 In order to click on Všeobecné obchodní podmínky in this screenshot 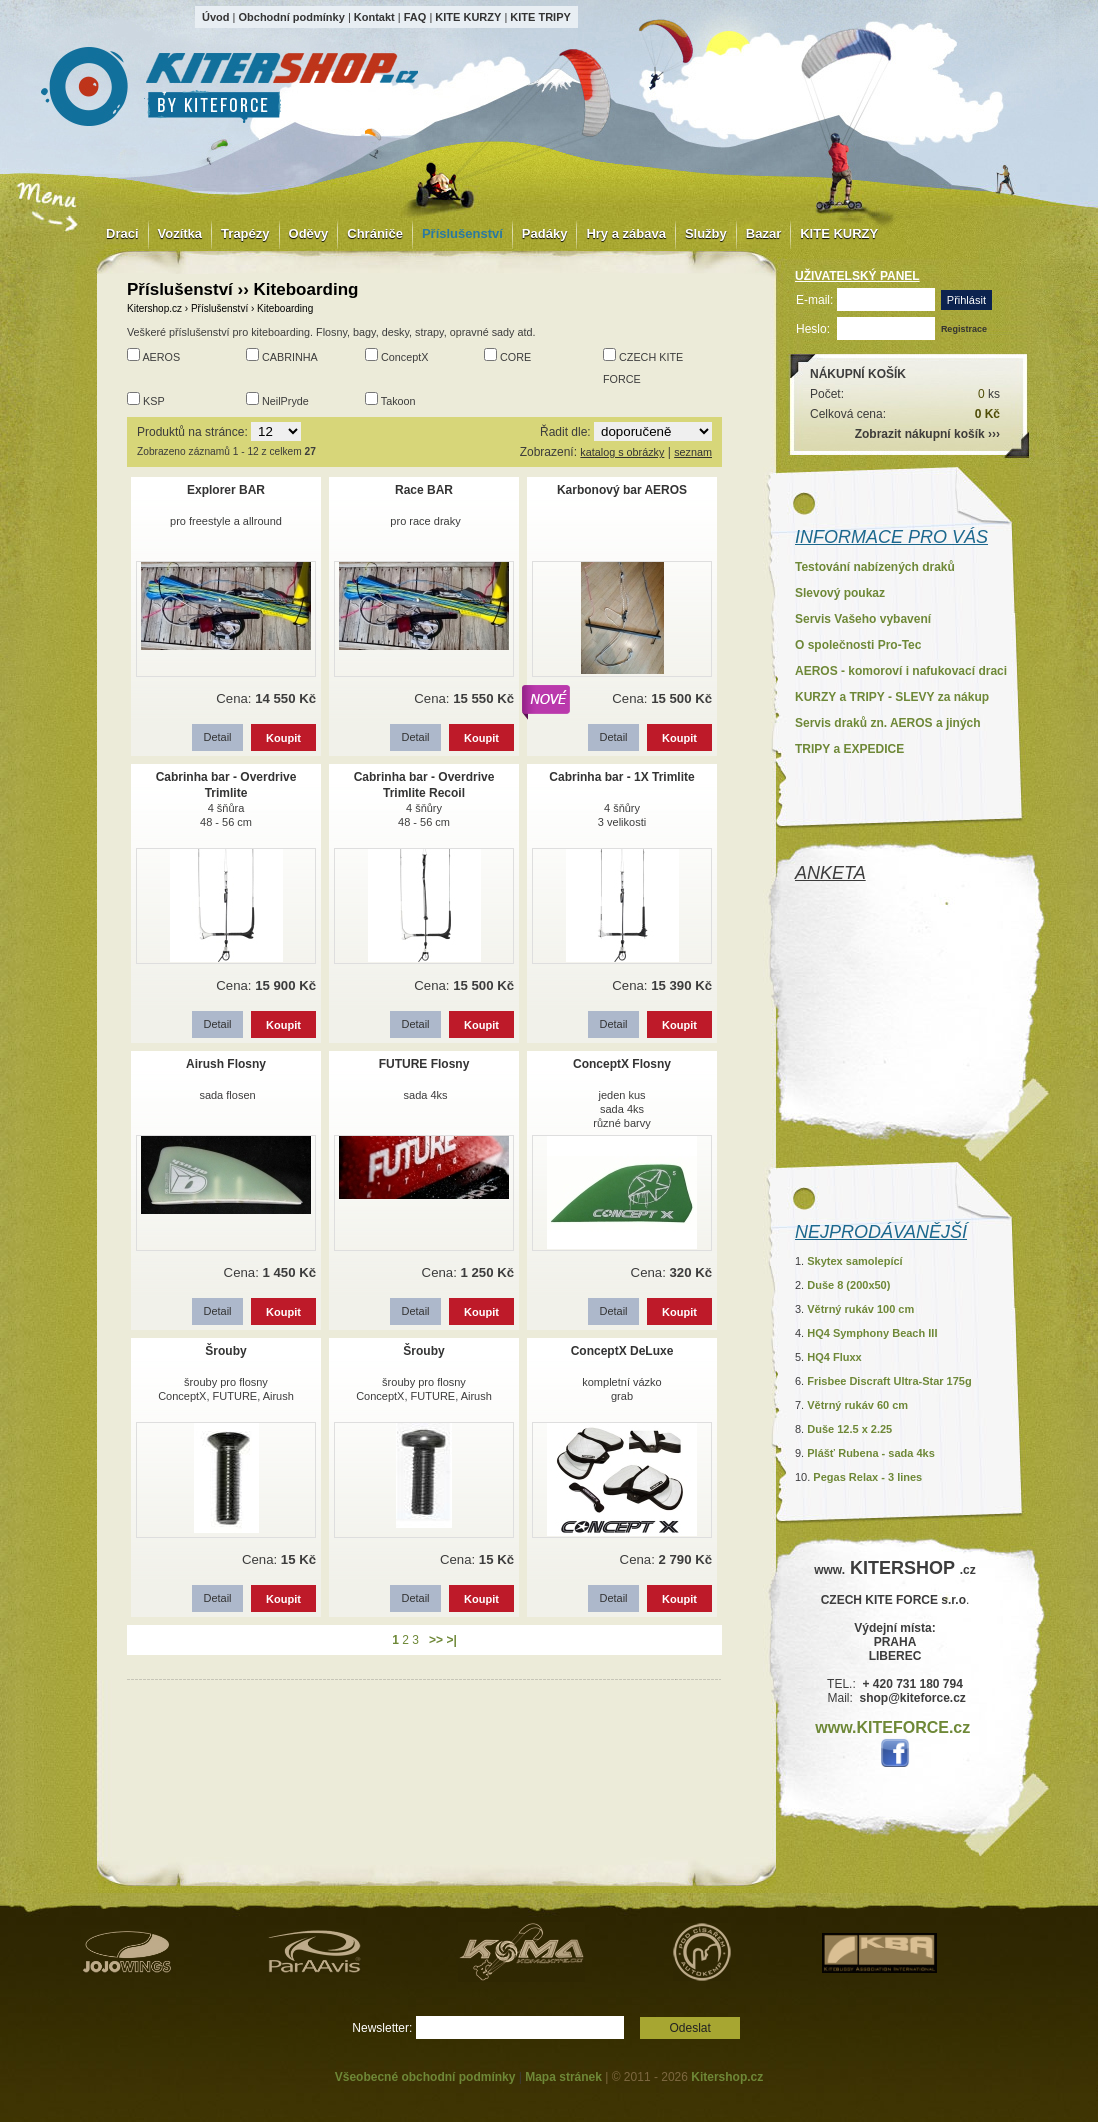, I will do `click(425, 2077)`.